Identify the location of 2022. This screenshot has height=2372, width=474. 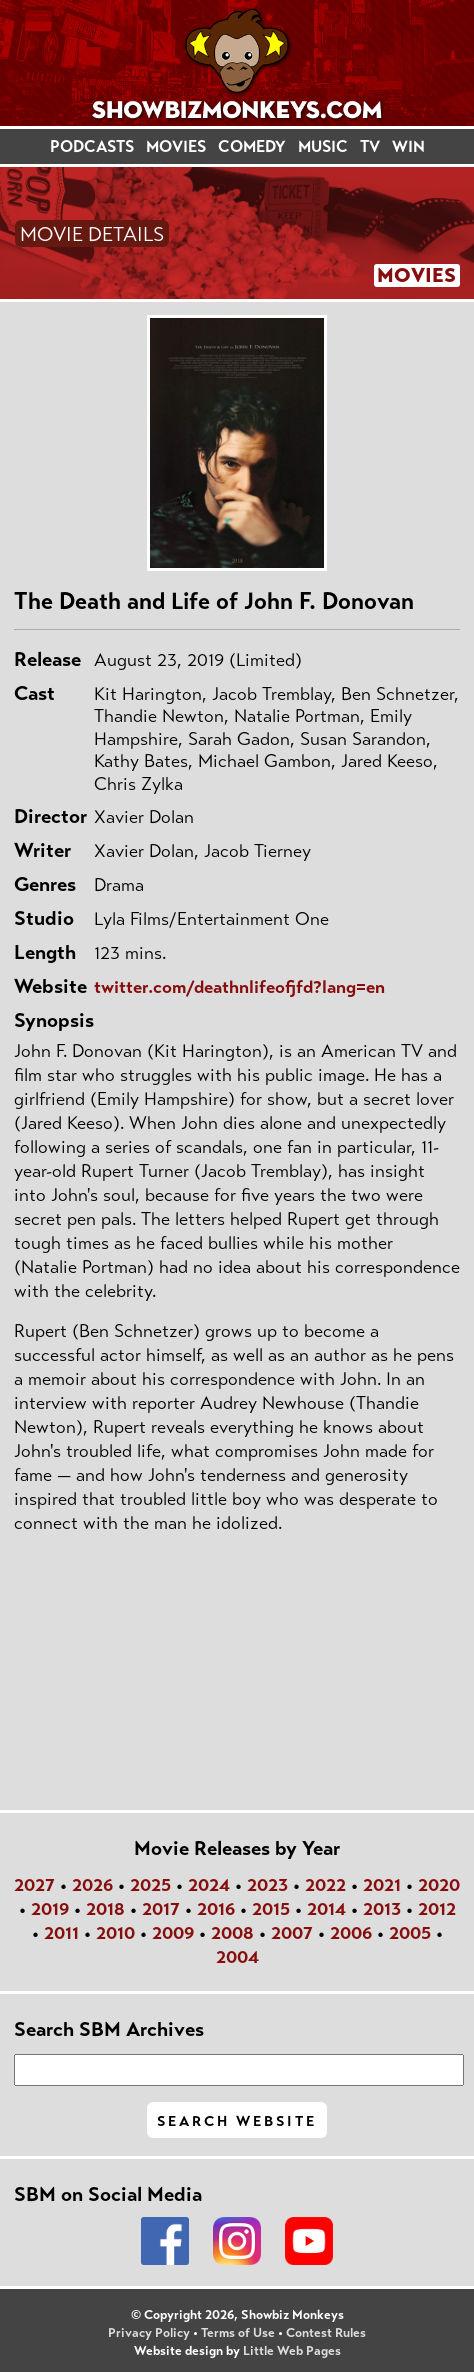
(325, 1885).